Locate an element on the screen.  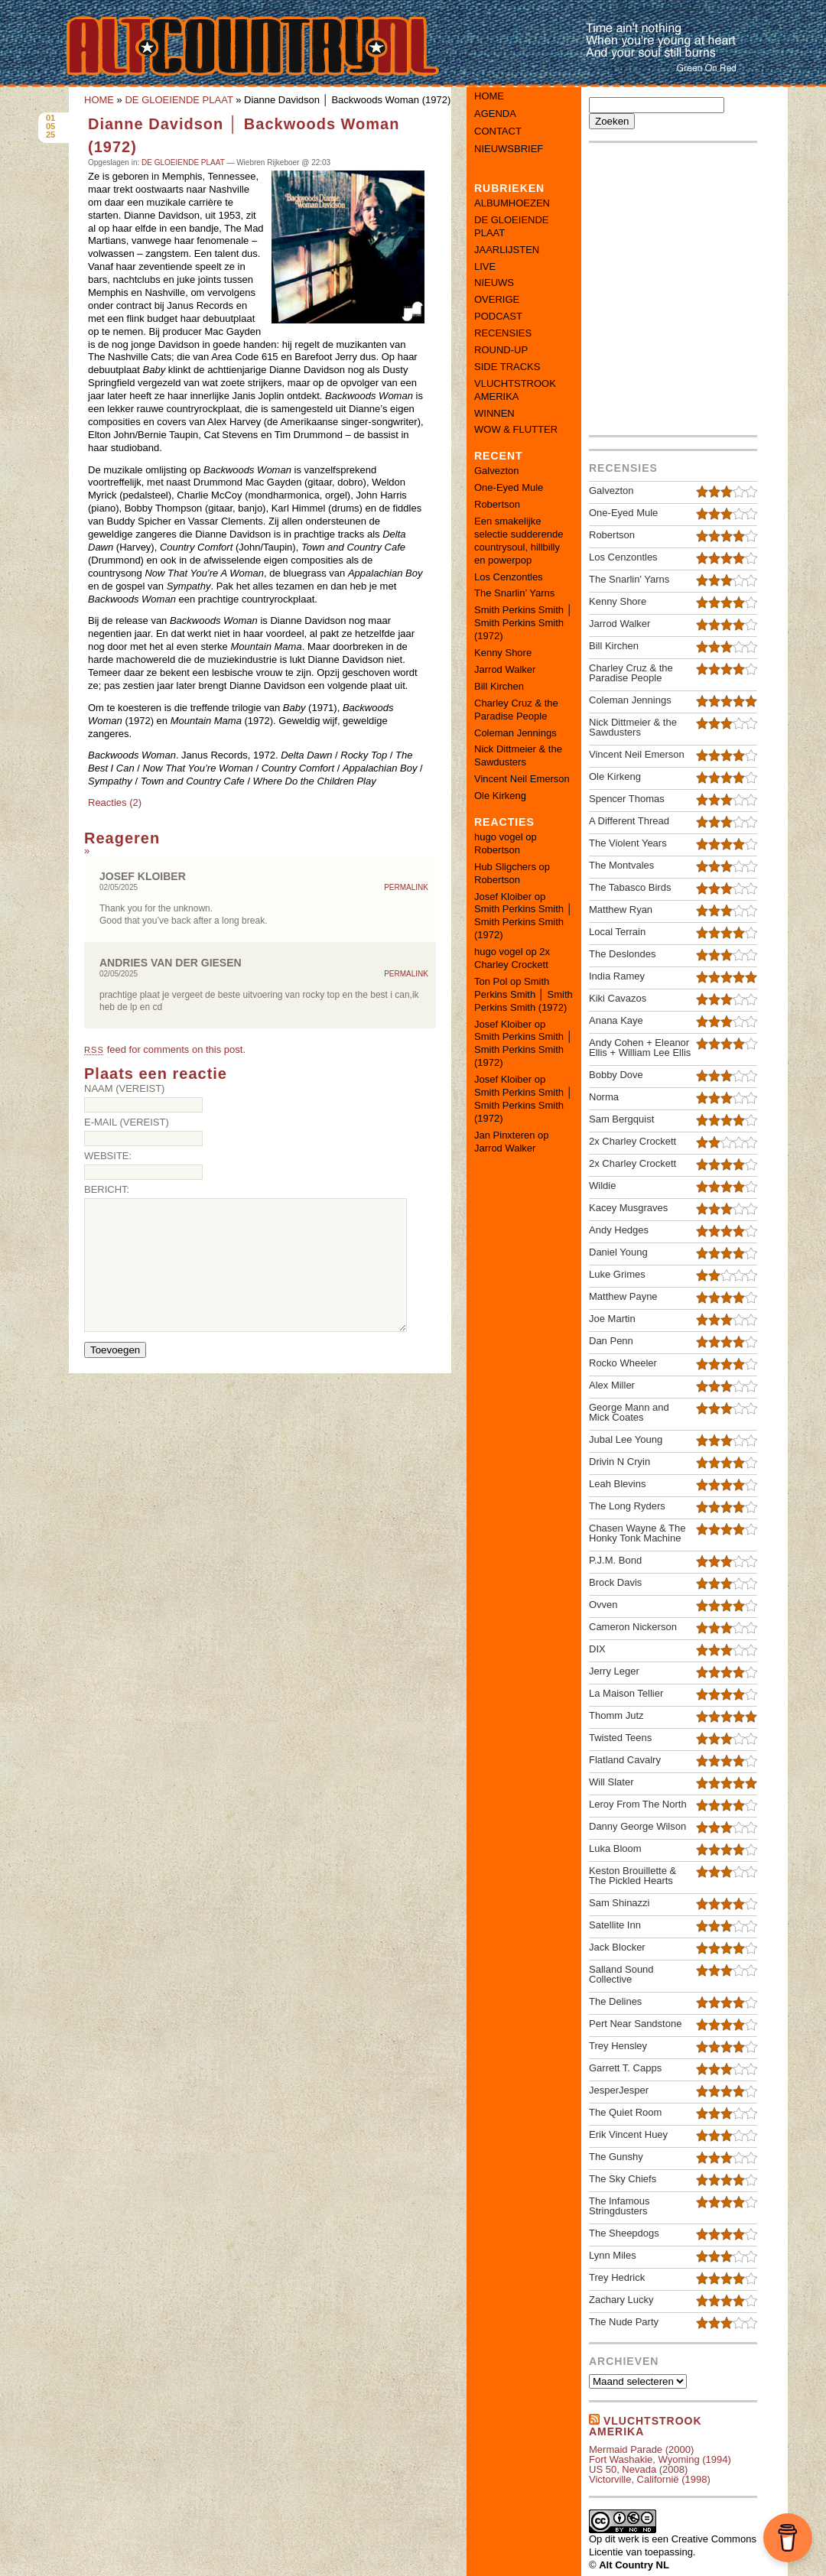
Een smakelijke selectie sudderende countrysoul, hillbilly en powerpop is located at coordinates (518, 540).